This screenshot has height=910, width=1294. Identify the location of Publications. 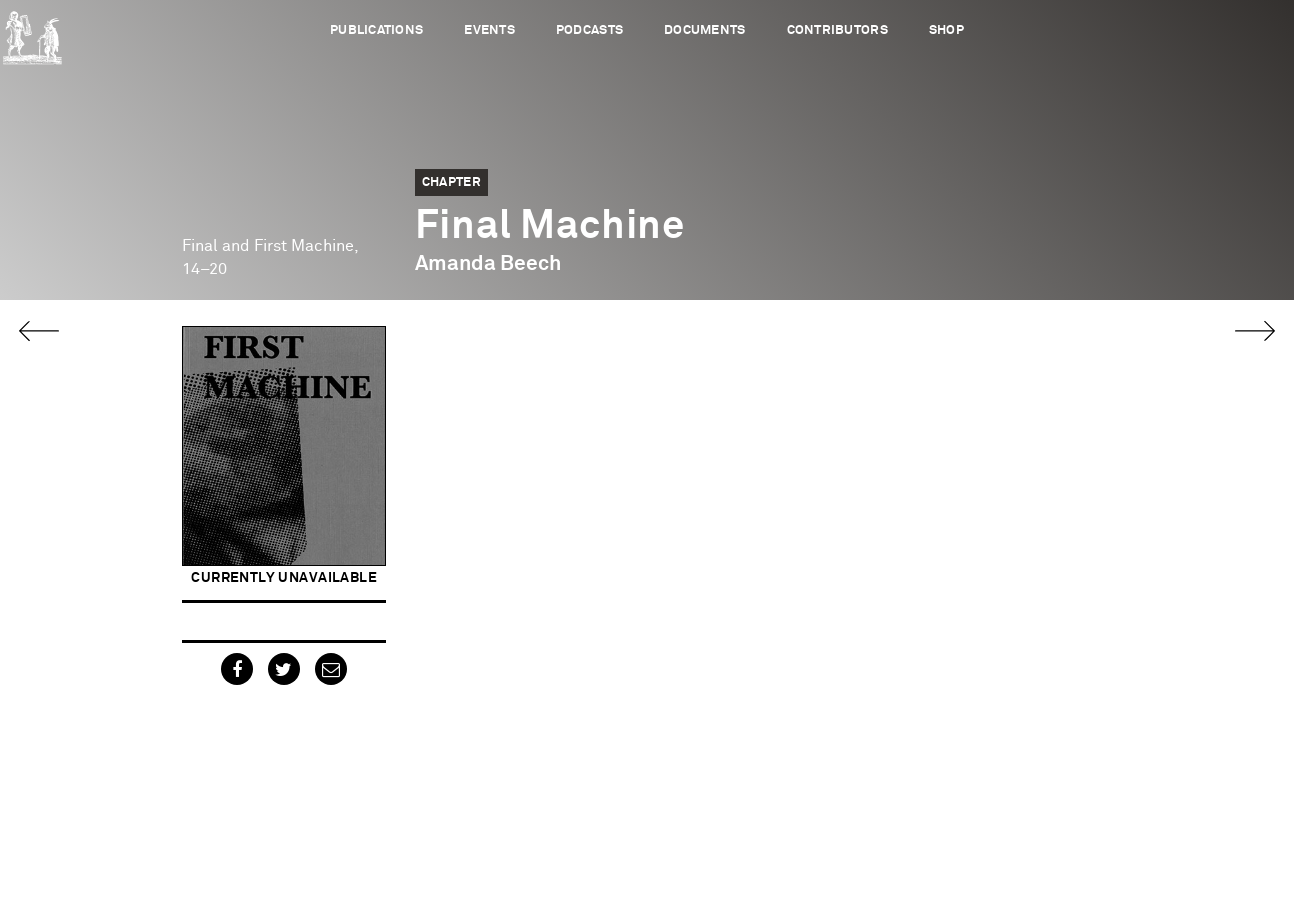
(376, 30).